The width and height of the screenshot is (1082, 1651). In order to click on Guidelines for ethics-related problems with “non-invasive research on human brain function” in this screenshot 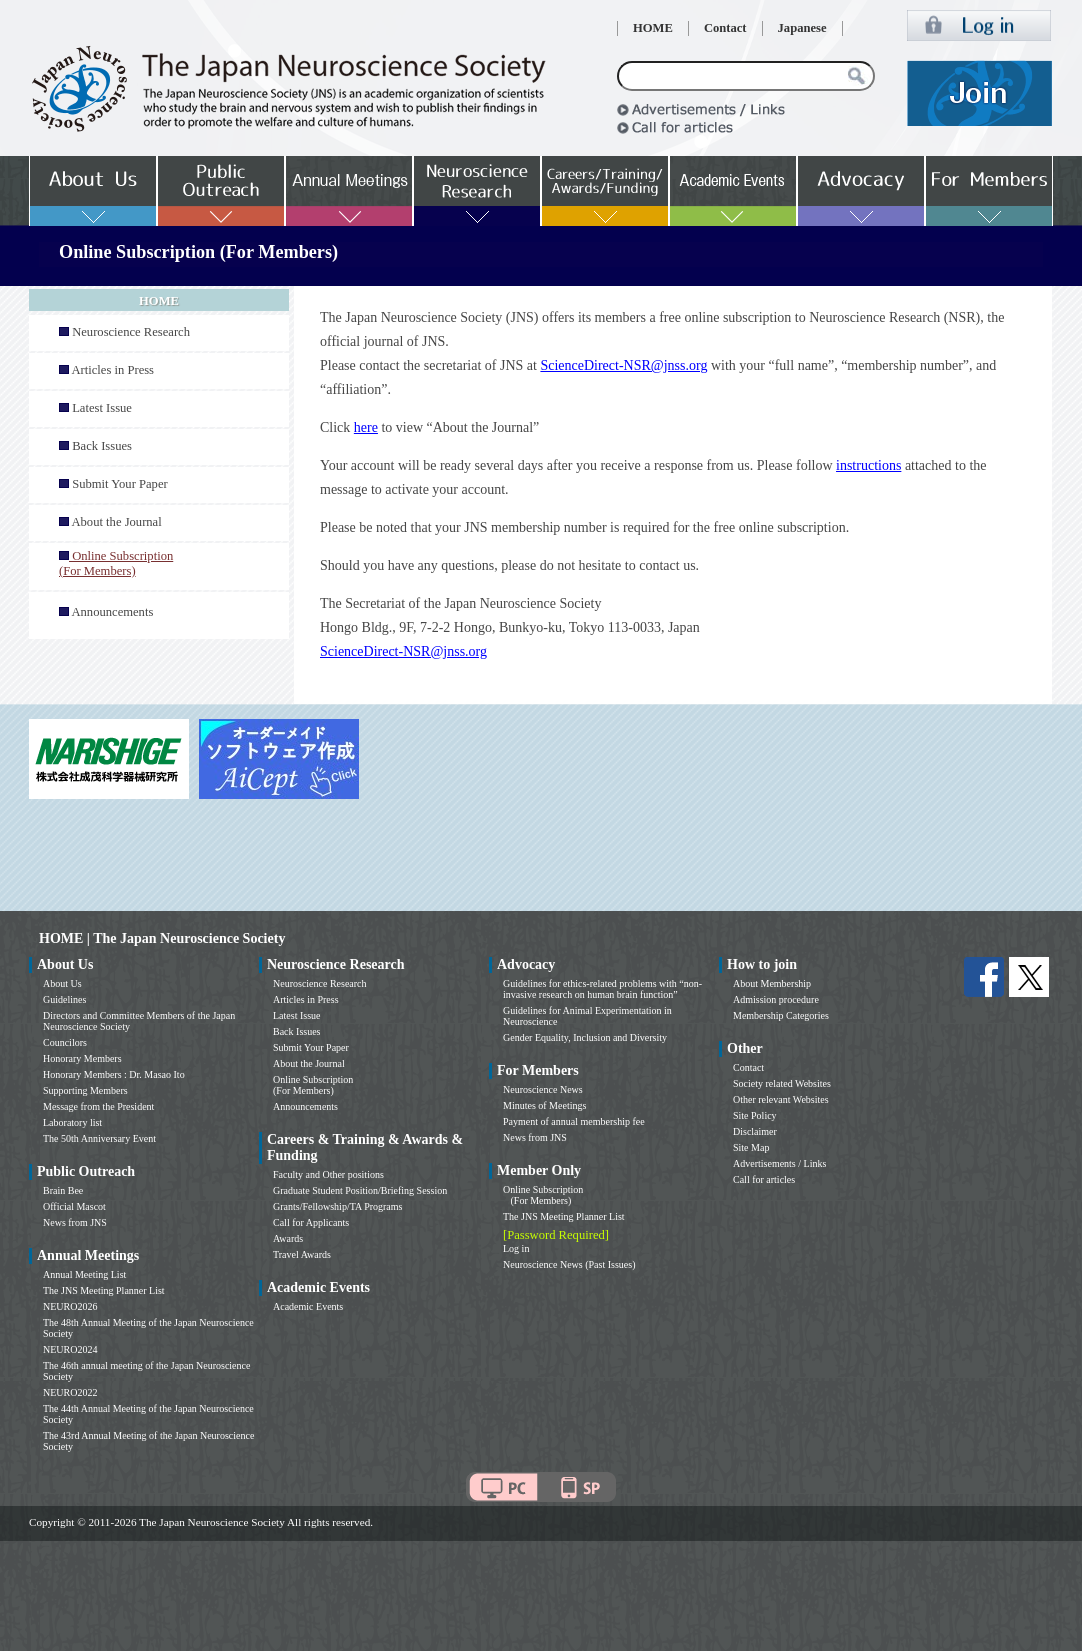, I will do `click(602, 989)`.